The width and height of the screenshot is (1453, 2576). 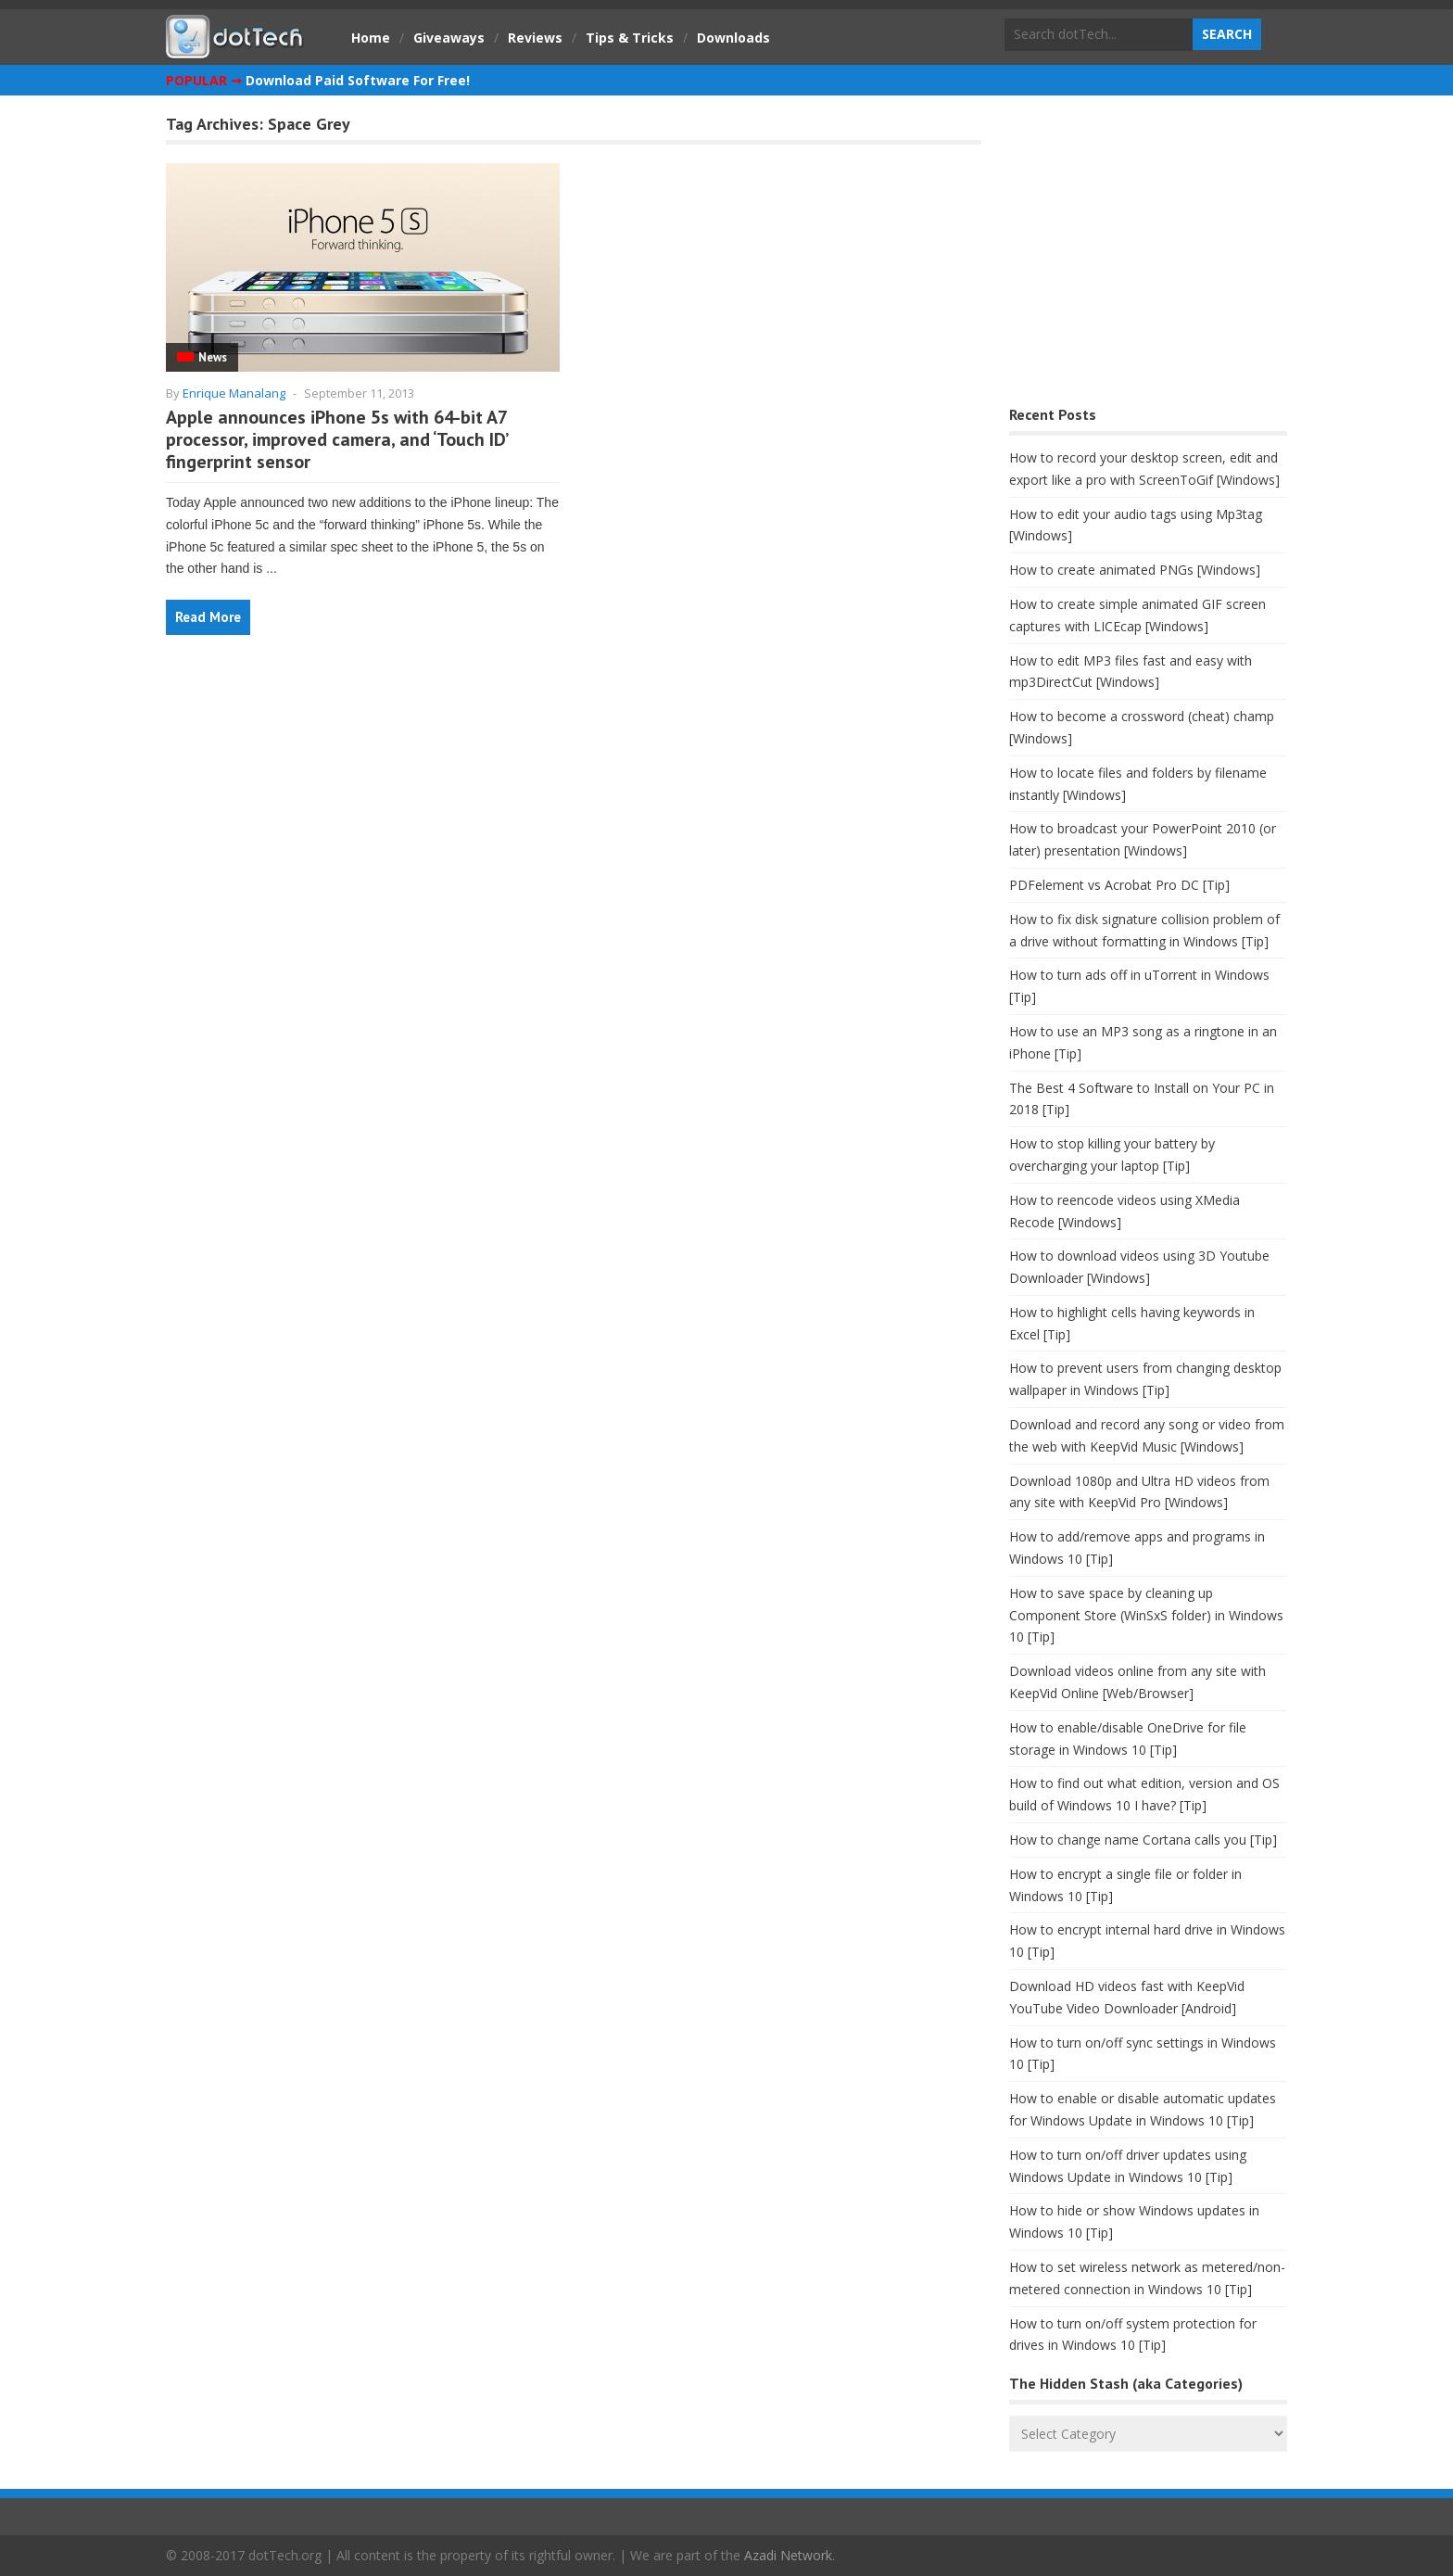 What do you see at coordinates (1134, 569) in the screenshot?
I see `How to create animated PNGs [Windows]` at bounding box center [1134, 569].